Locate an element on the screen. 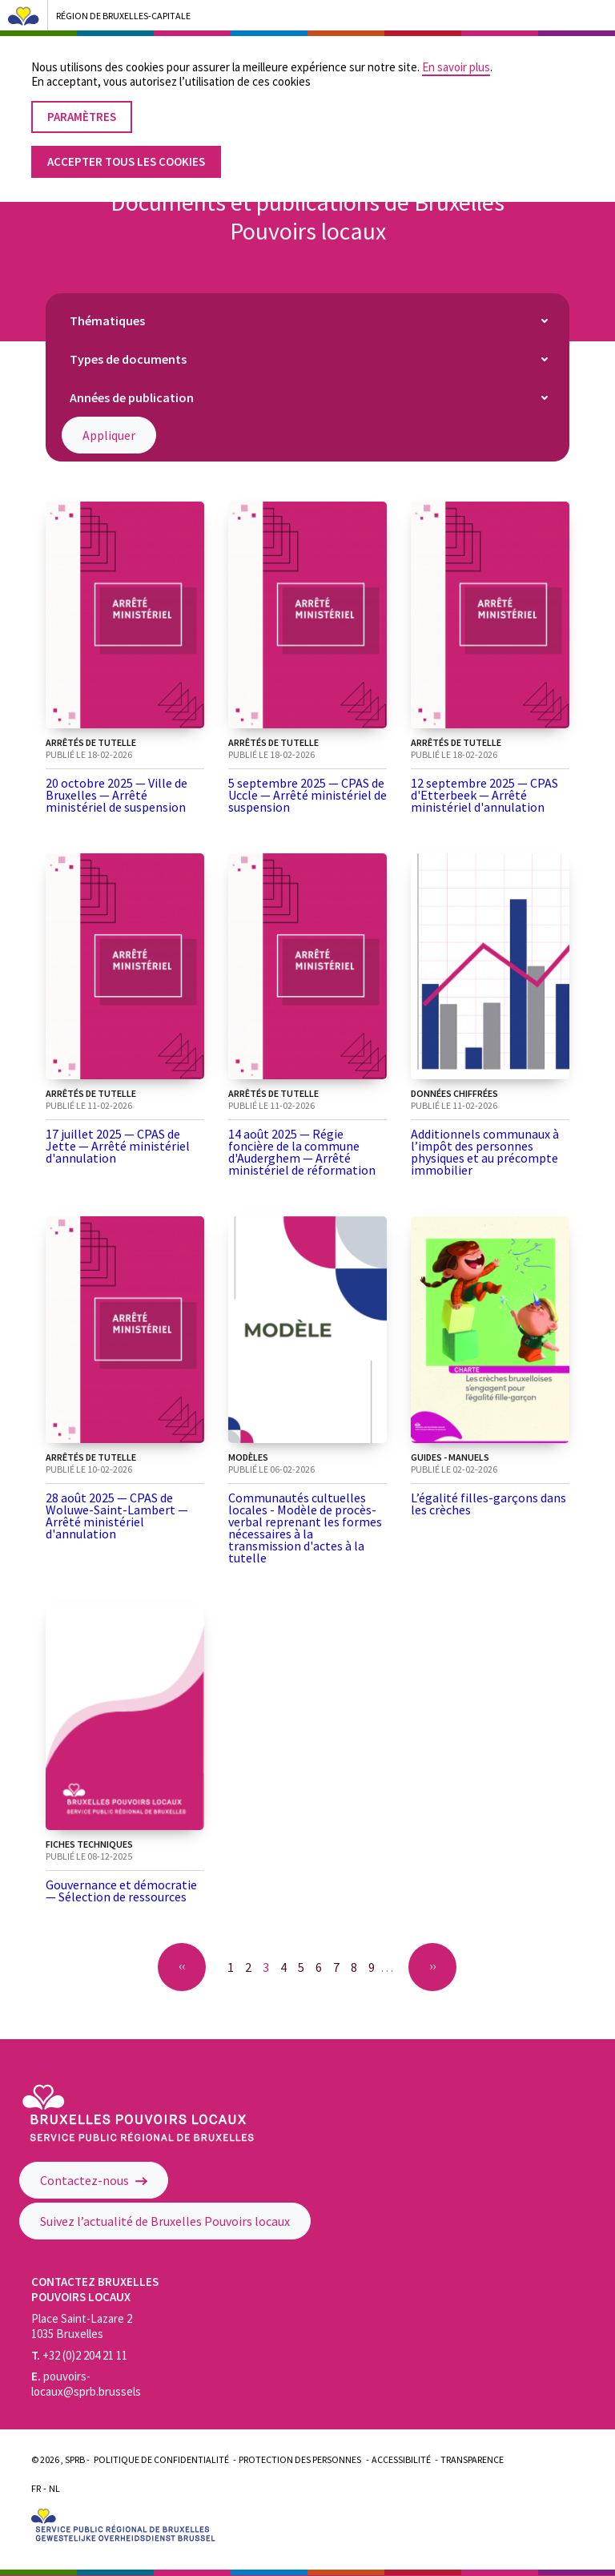 The image size is (615, 2576). +32 (0)2 204 21 11 is located at coordinates (79, 2355).